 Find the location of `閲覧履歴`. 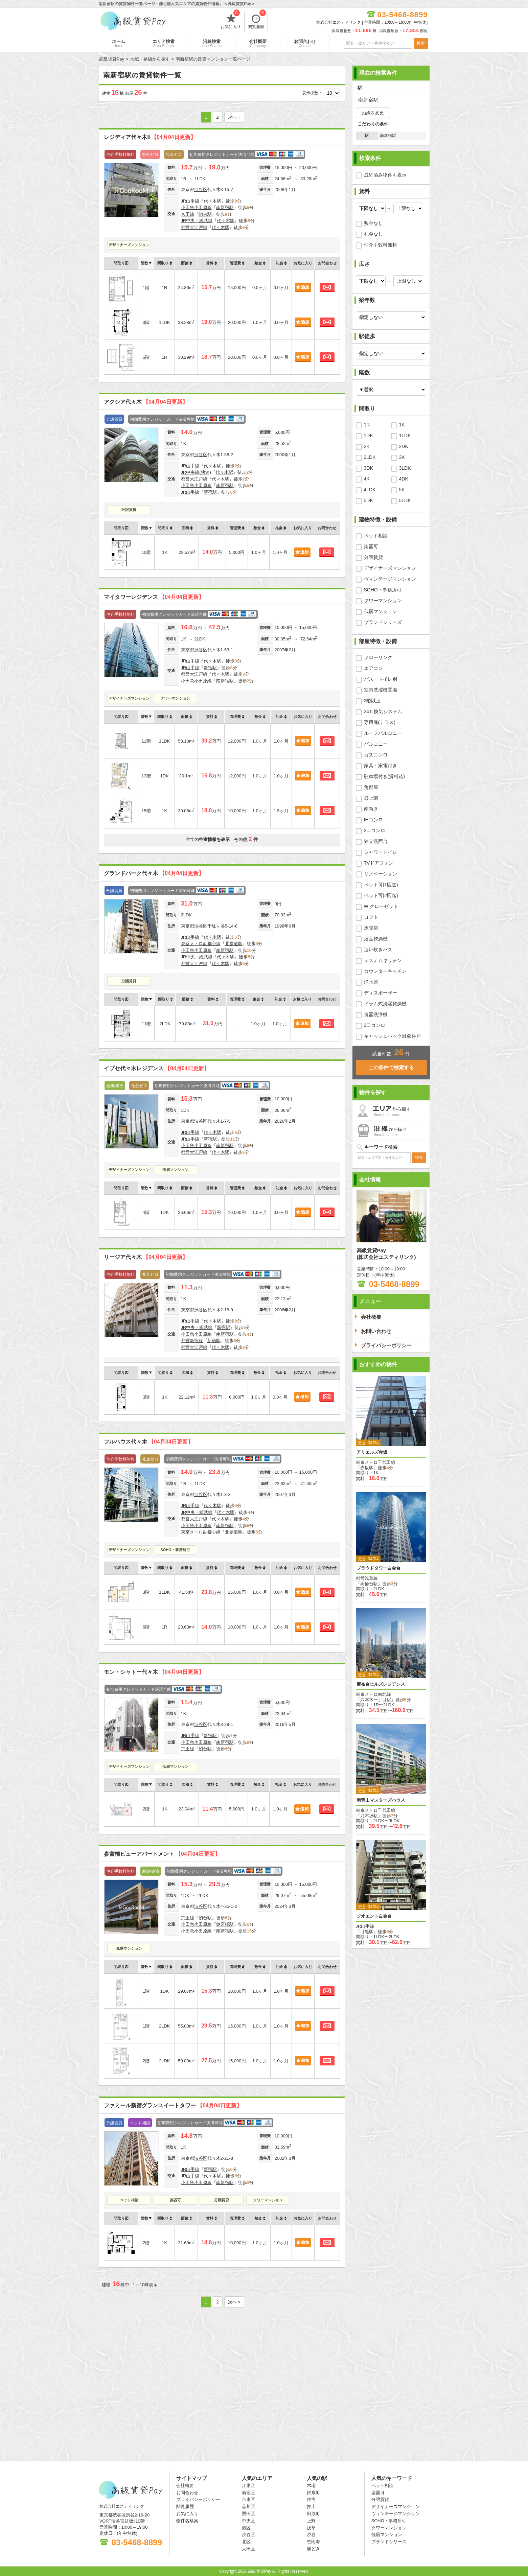

閲覧履歴 is located at coordinates (257, 20).